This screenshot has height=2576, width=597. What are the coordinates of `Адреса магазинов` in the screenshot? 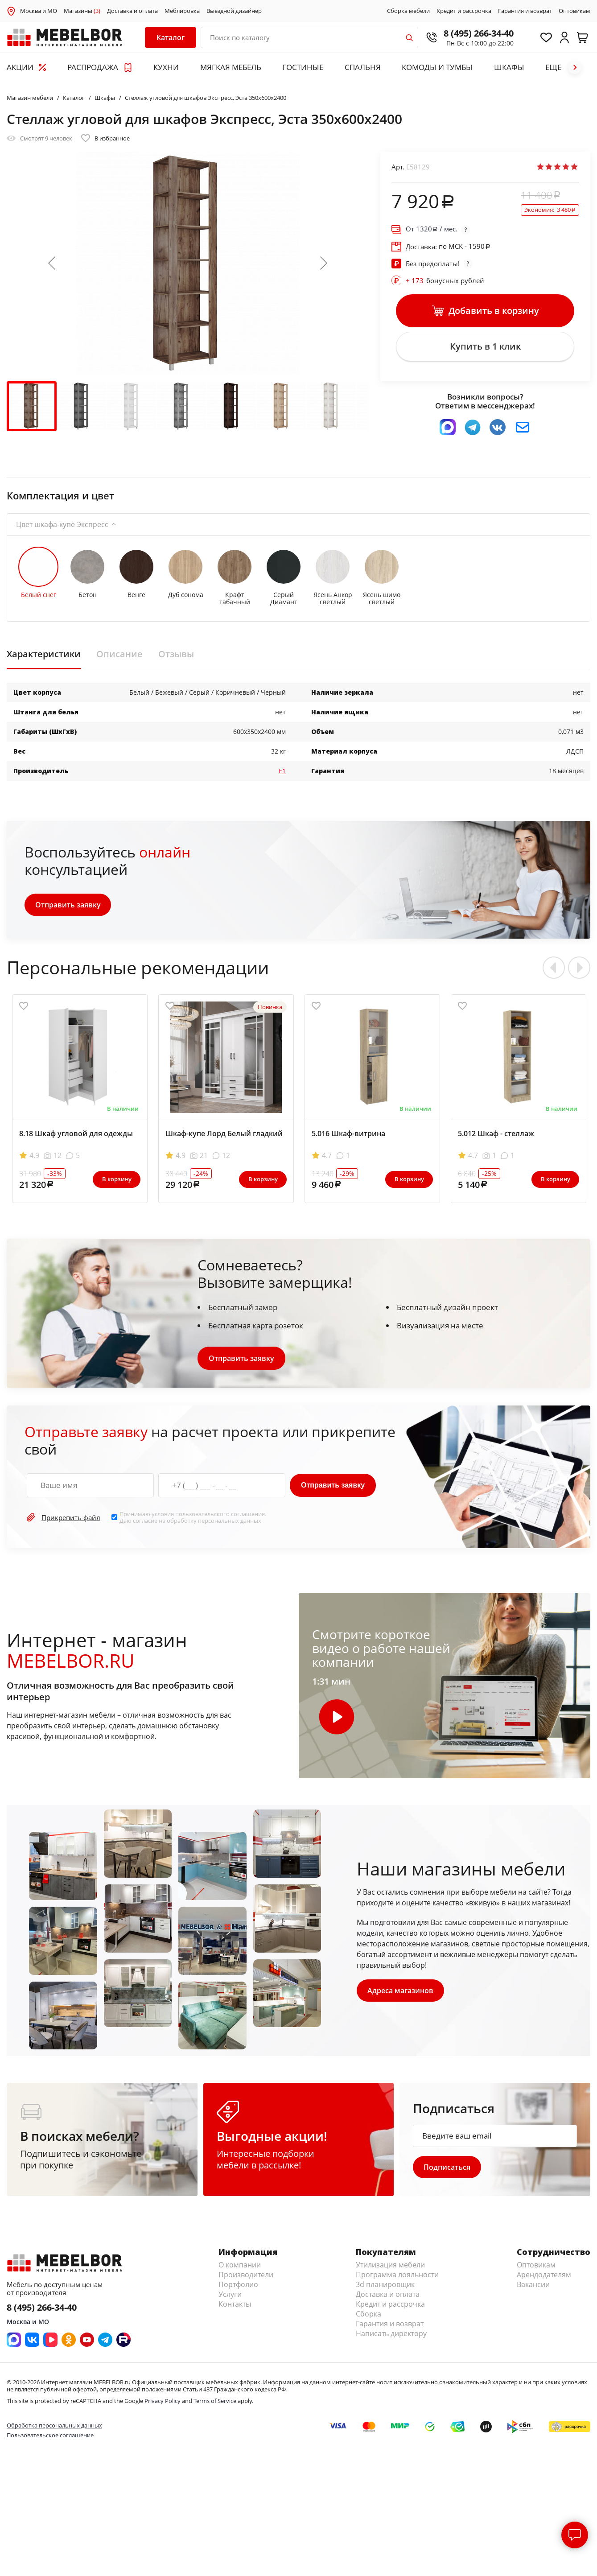 It's located at (401, 1995).